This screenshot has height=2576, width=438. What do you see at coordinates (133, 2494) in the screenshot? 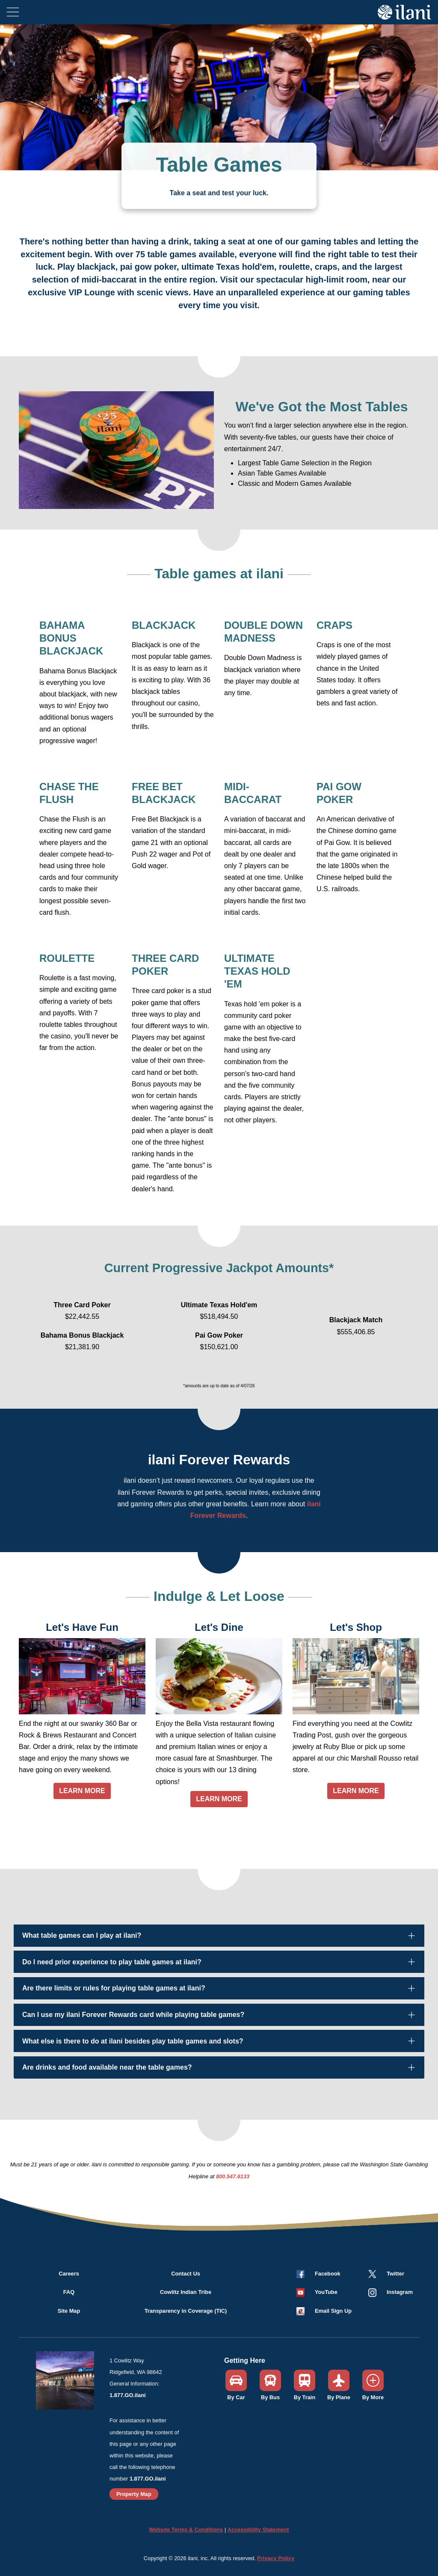
I see `Property Map` at bounding box center [133, 2494].